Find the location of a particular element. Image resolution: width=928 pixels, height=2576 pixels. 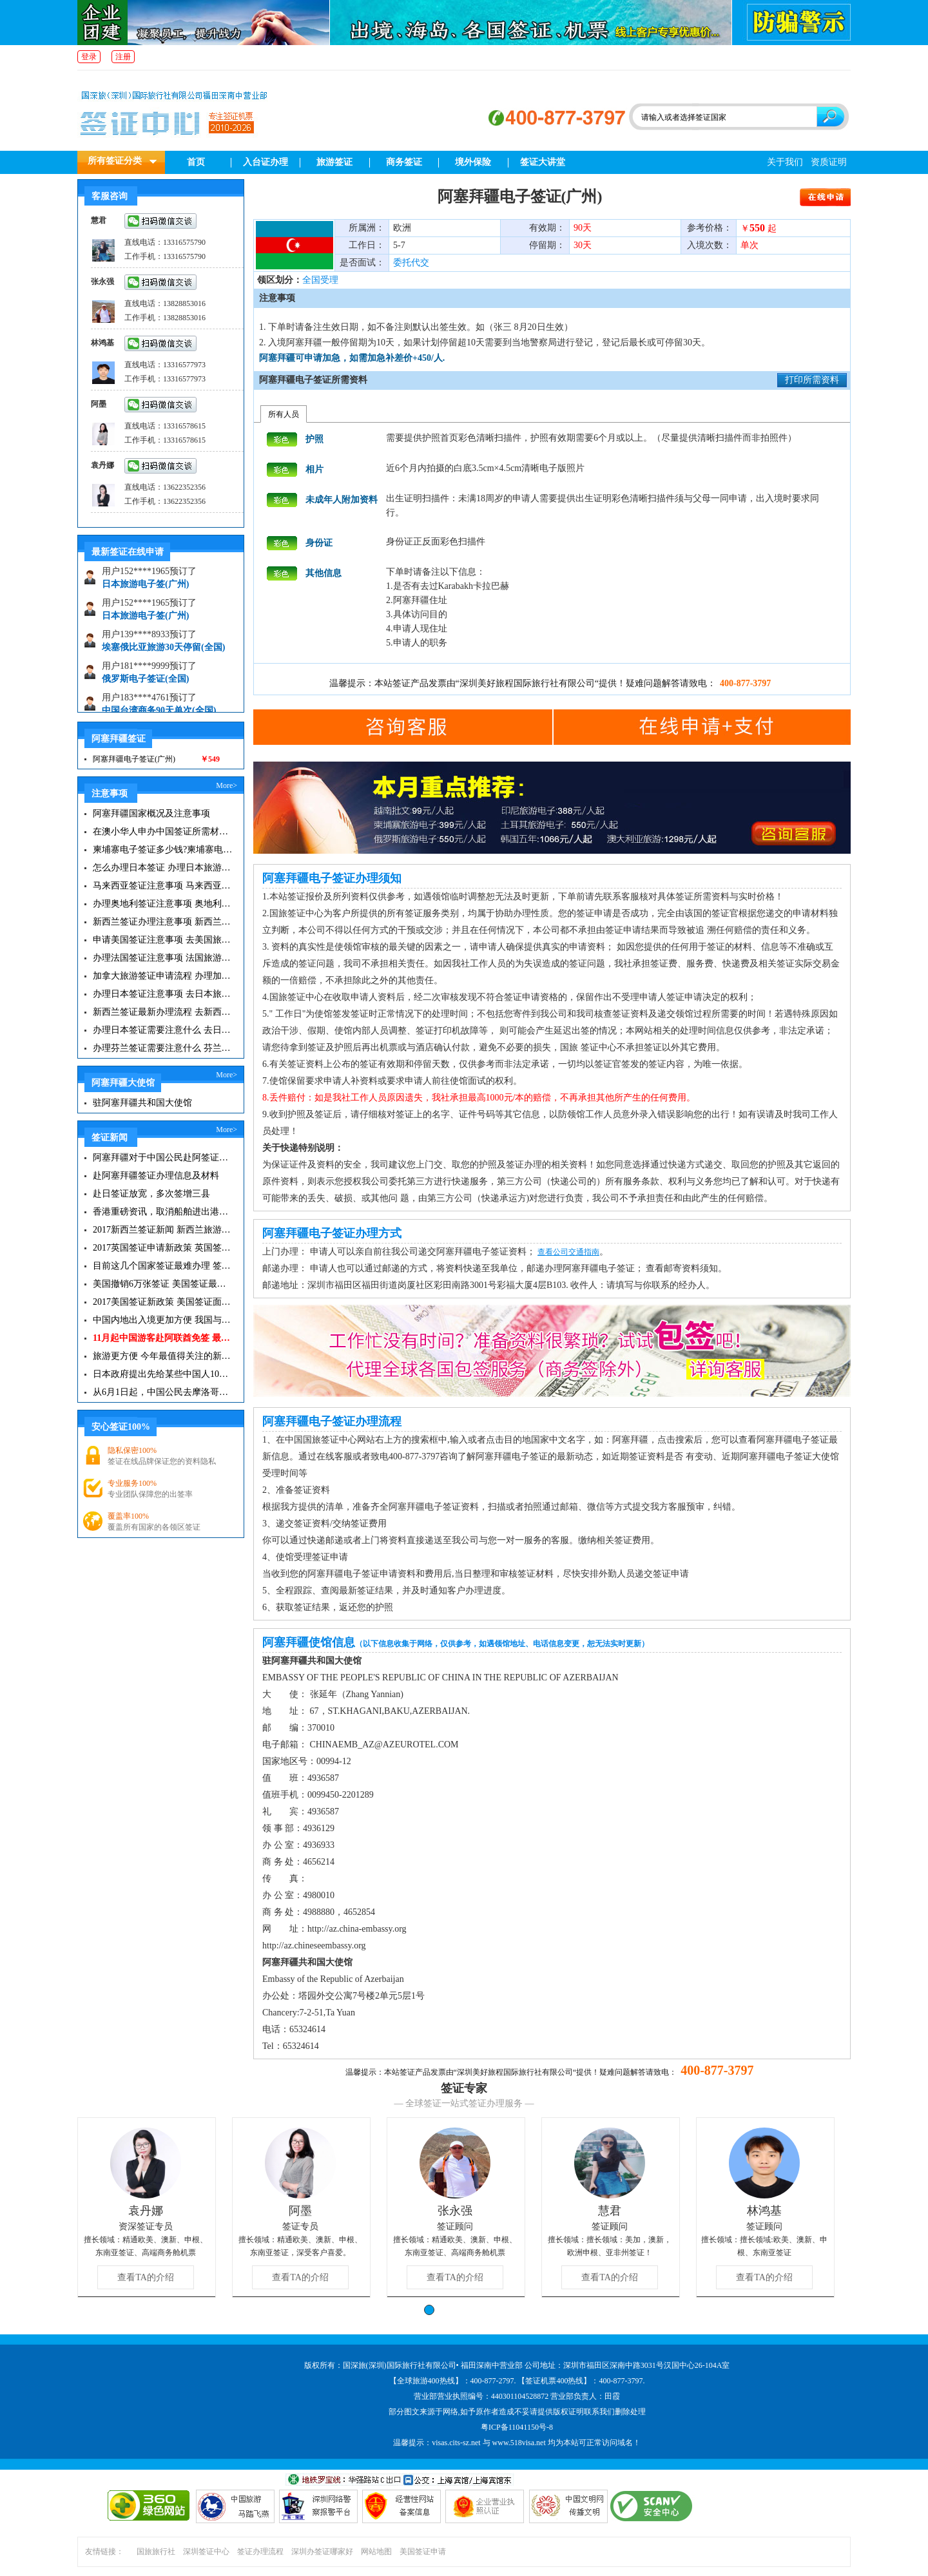

赴日签证放宽，多次签增三县 is located at coordinates (151, 1193).